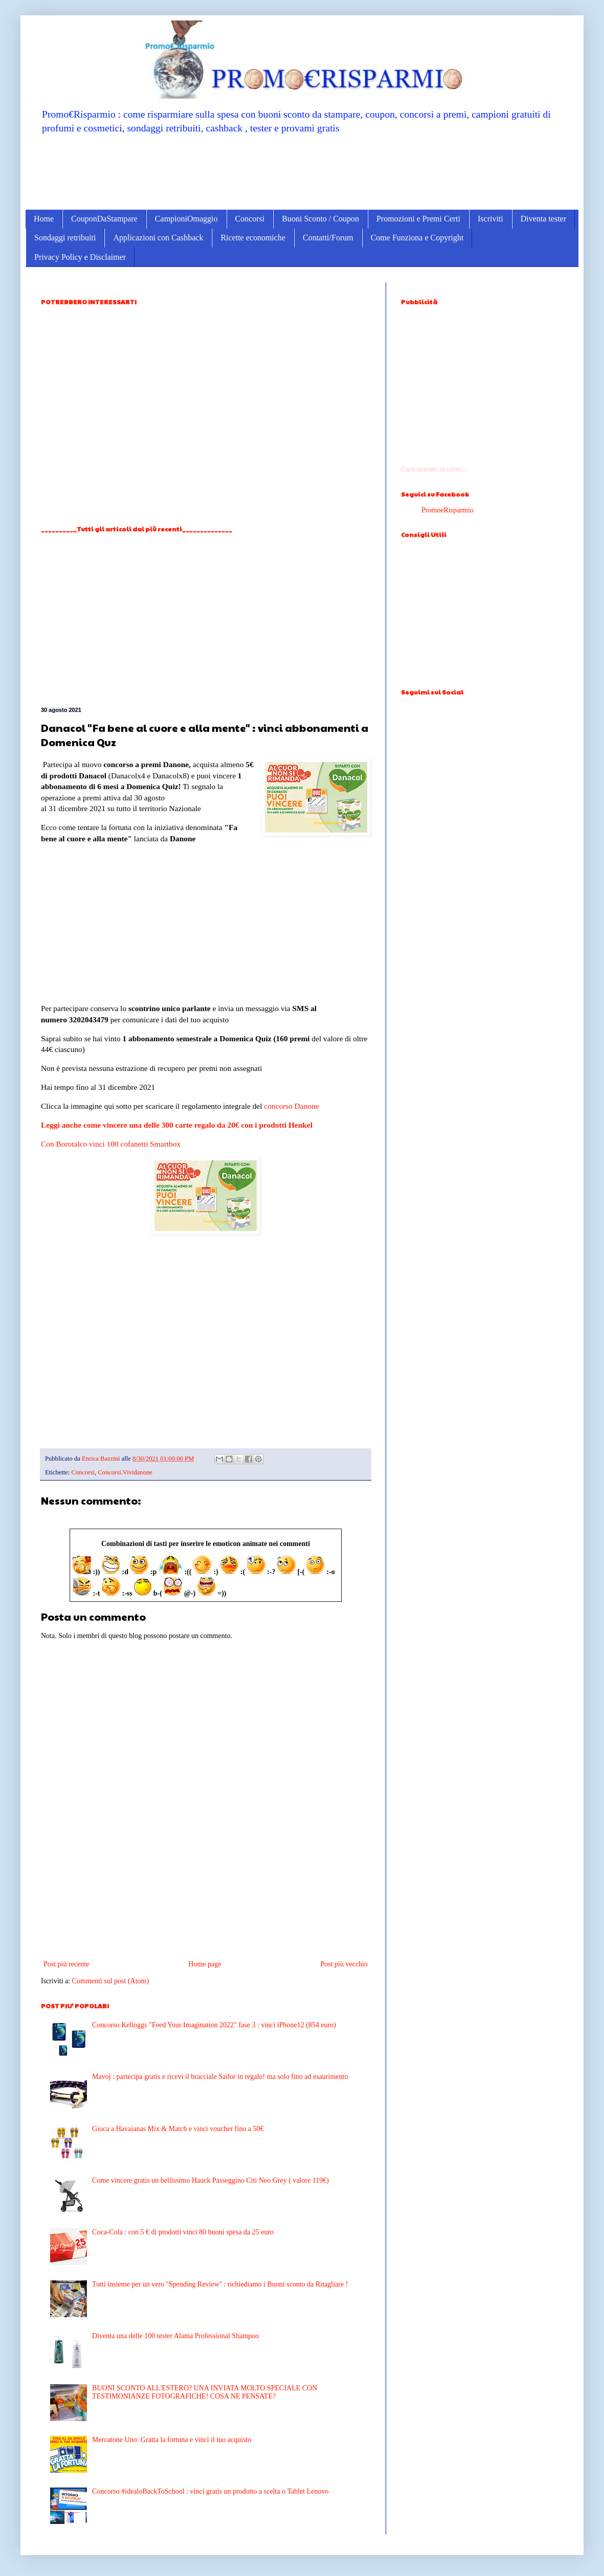  What do you see at coordinates (125, 1472) in the screenshot?
I see `Concorsi.Vividanone` at bounding box center [125, 1472].